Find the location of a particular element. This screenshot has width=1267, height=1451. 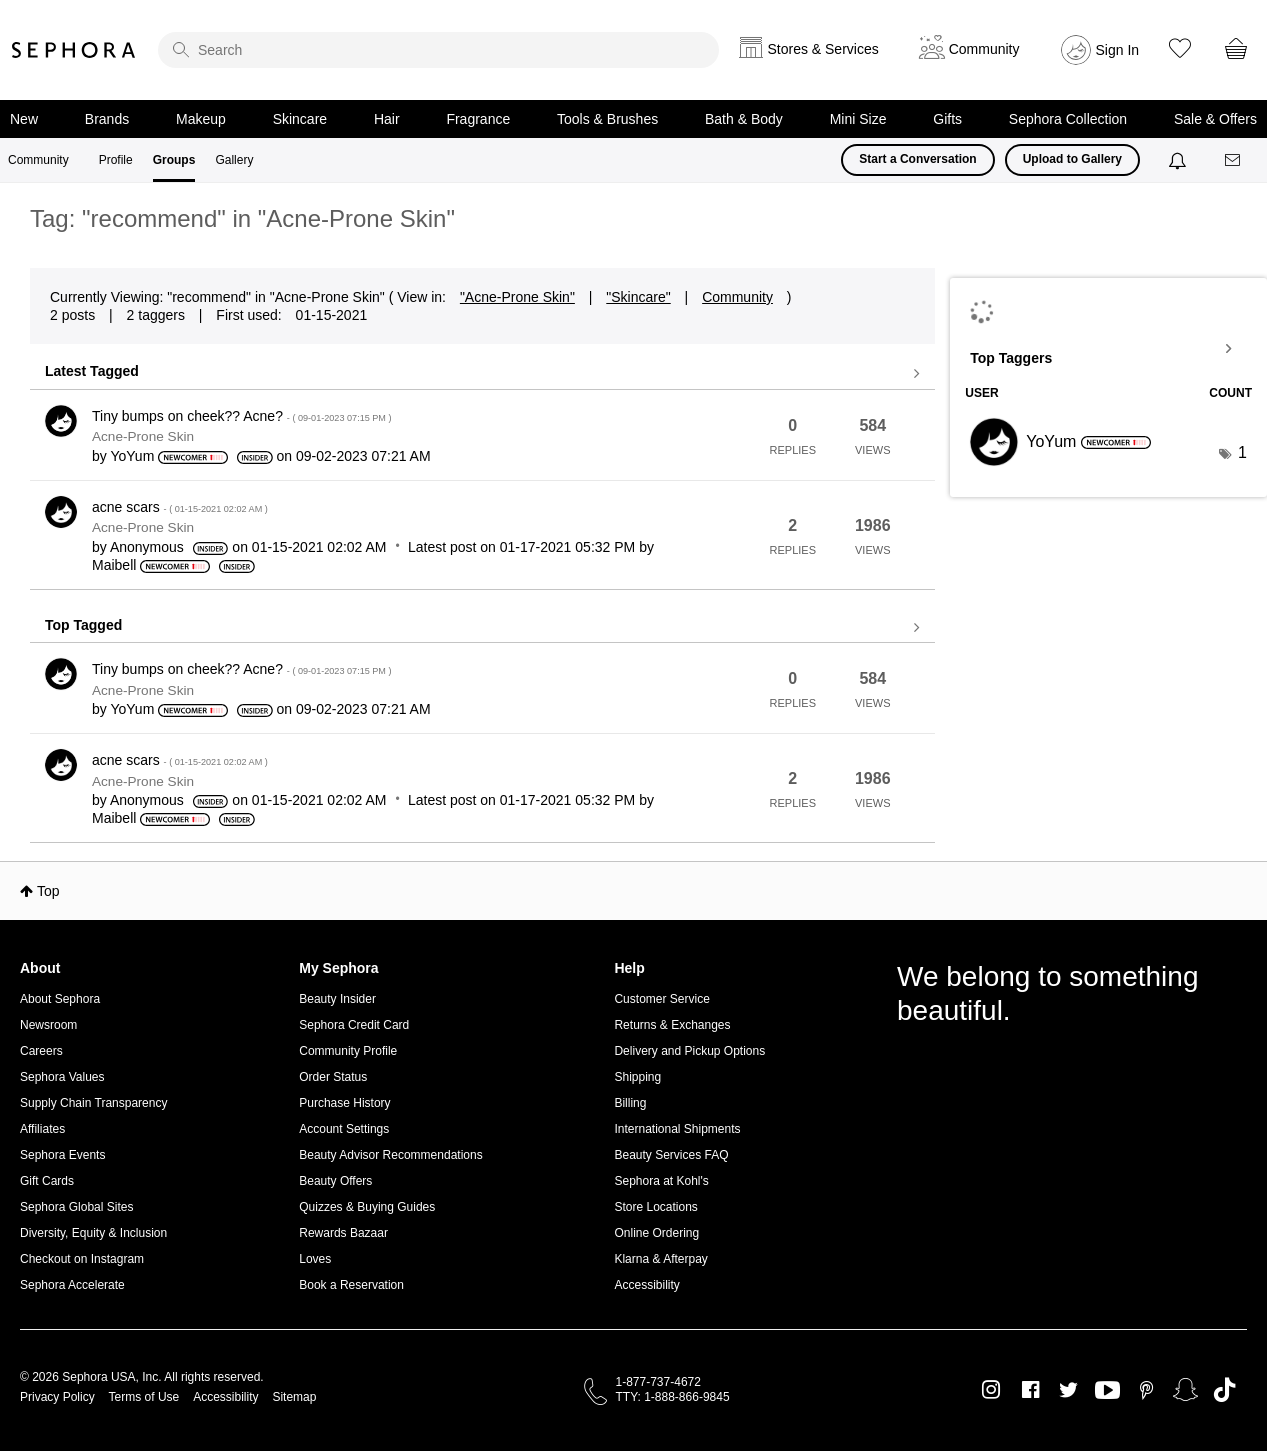

Klarna & Afterpay is located at coordinates (660, 1259).